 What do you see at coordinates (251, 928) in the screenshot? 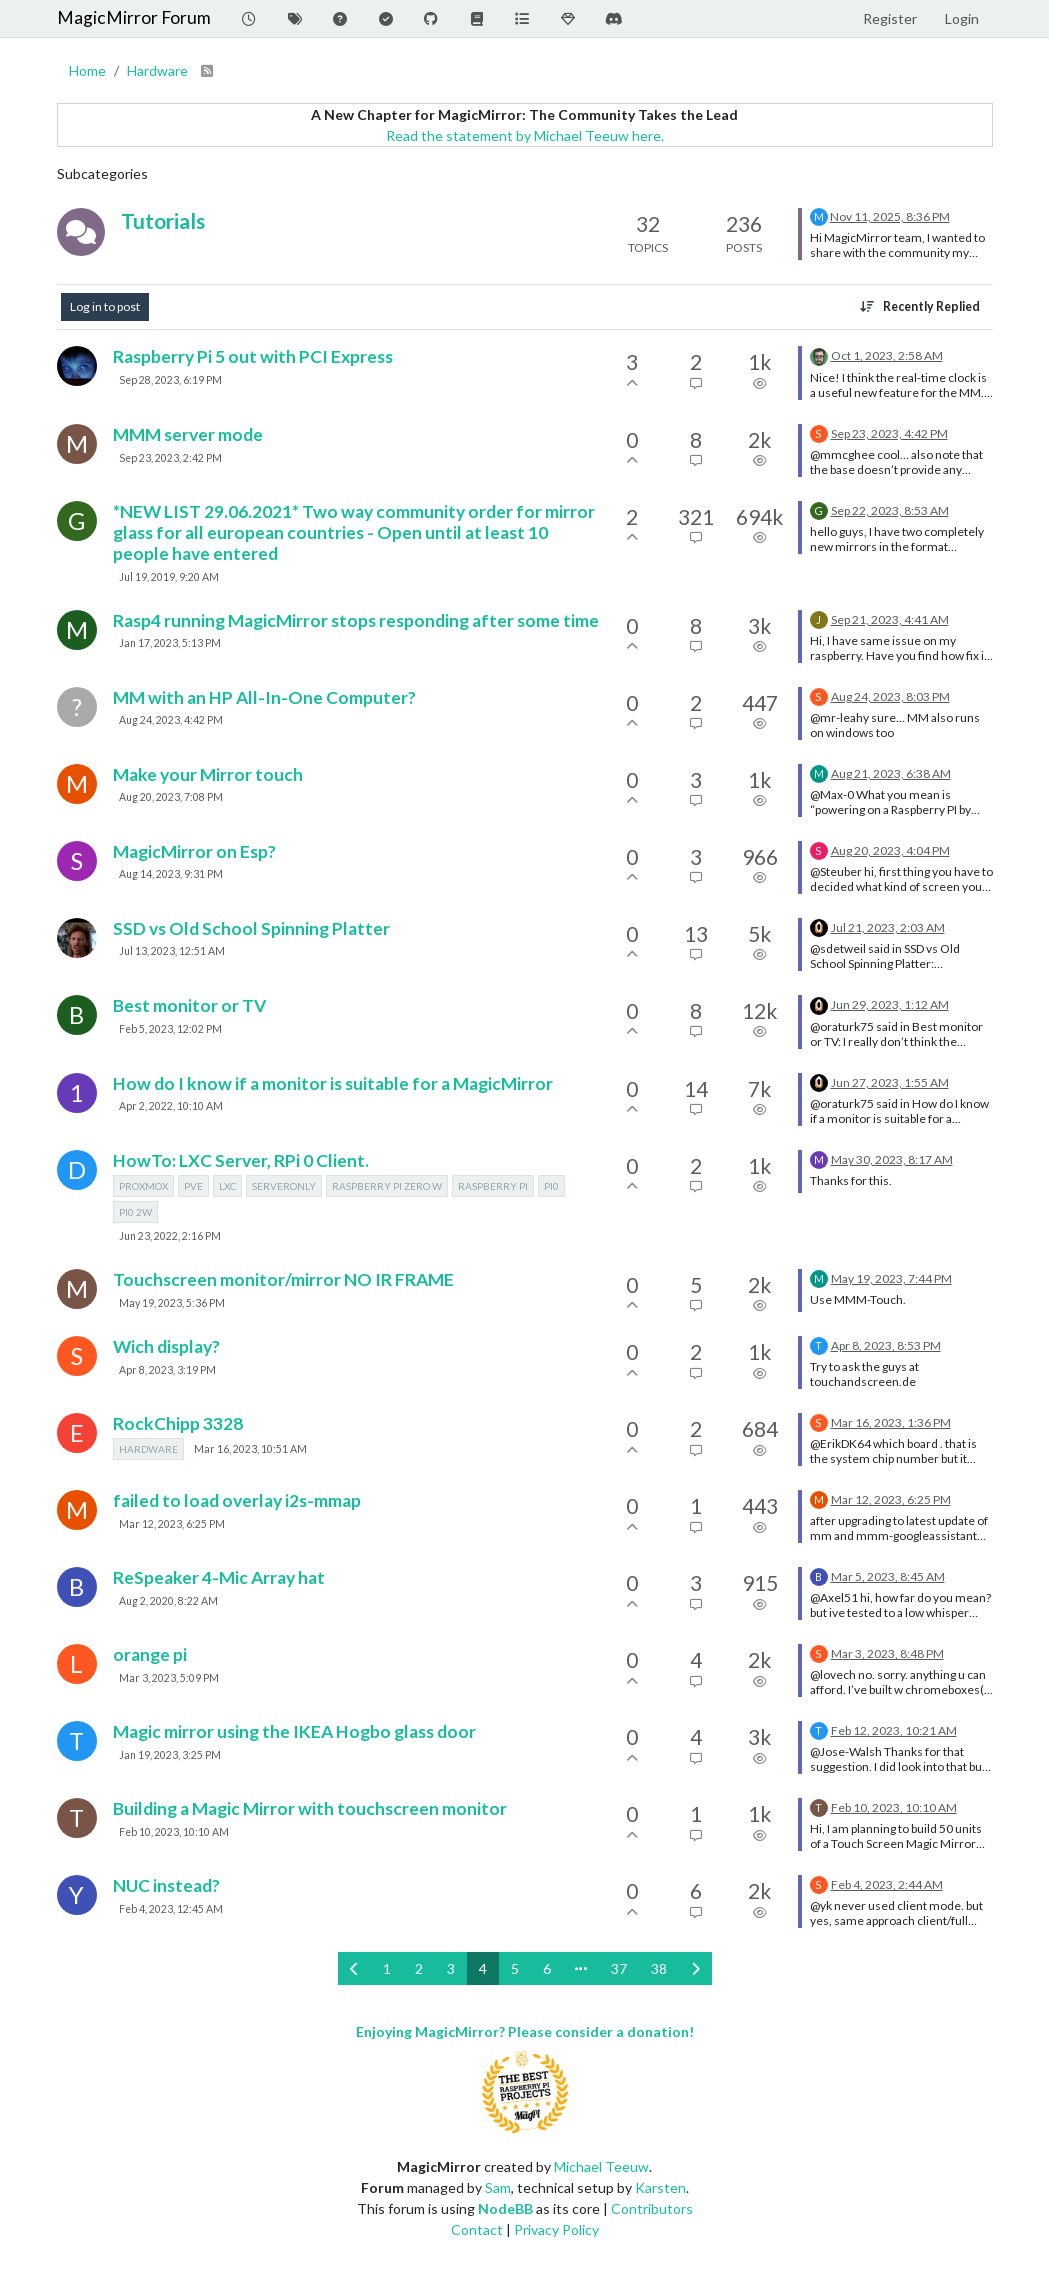
I see `SSD vs Old School Spinning Platter` at bounding box center [251, 928].